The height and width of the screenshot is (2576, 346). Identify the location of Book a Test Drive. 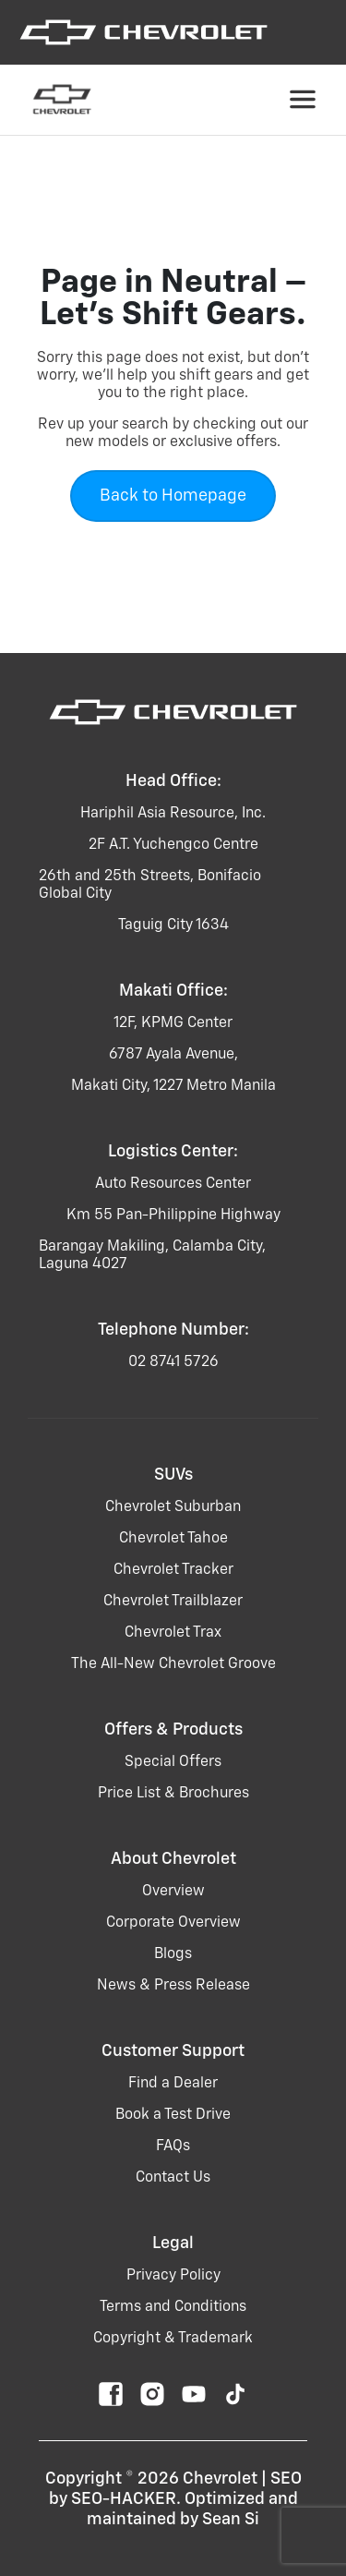
(173, 2115).